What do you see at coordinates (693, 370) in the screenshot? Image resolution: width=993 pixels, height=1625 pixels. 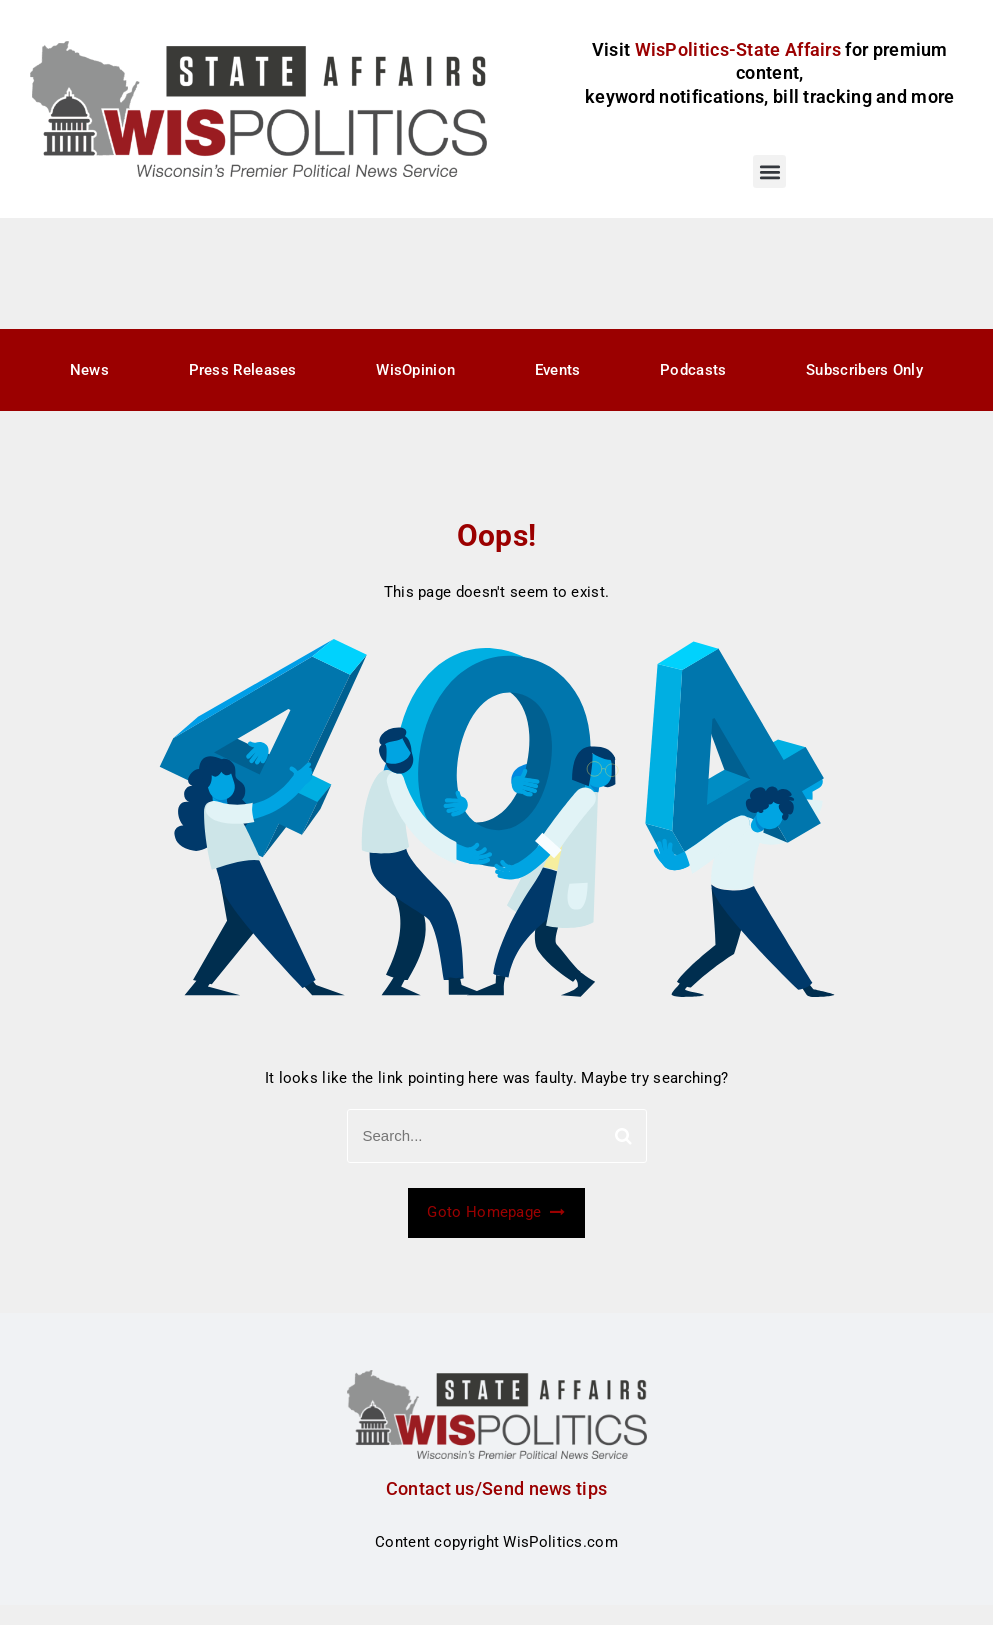 I see `Podcasts` at bounding box center [693, 370].